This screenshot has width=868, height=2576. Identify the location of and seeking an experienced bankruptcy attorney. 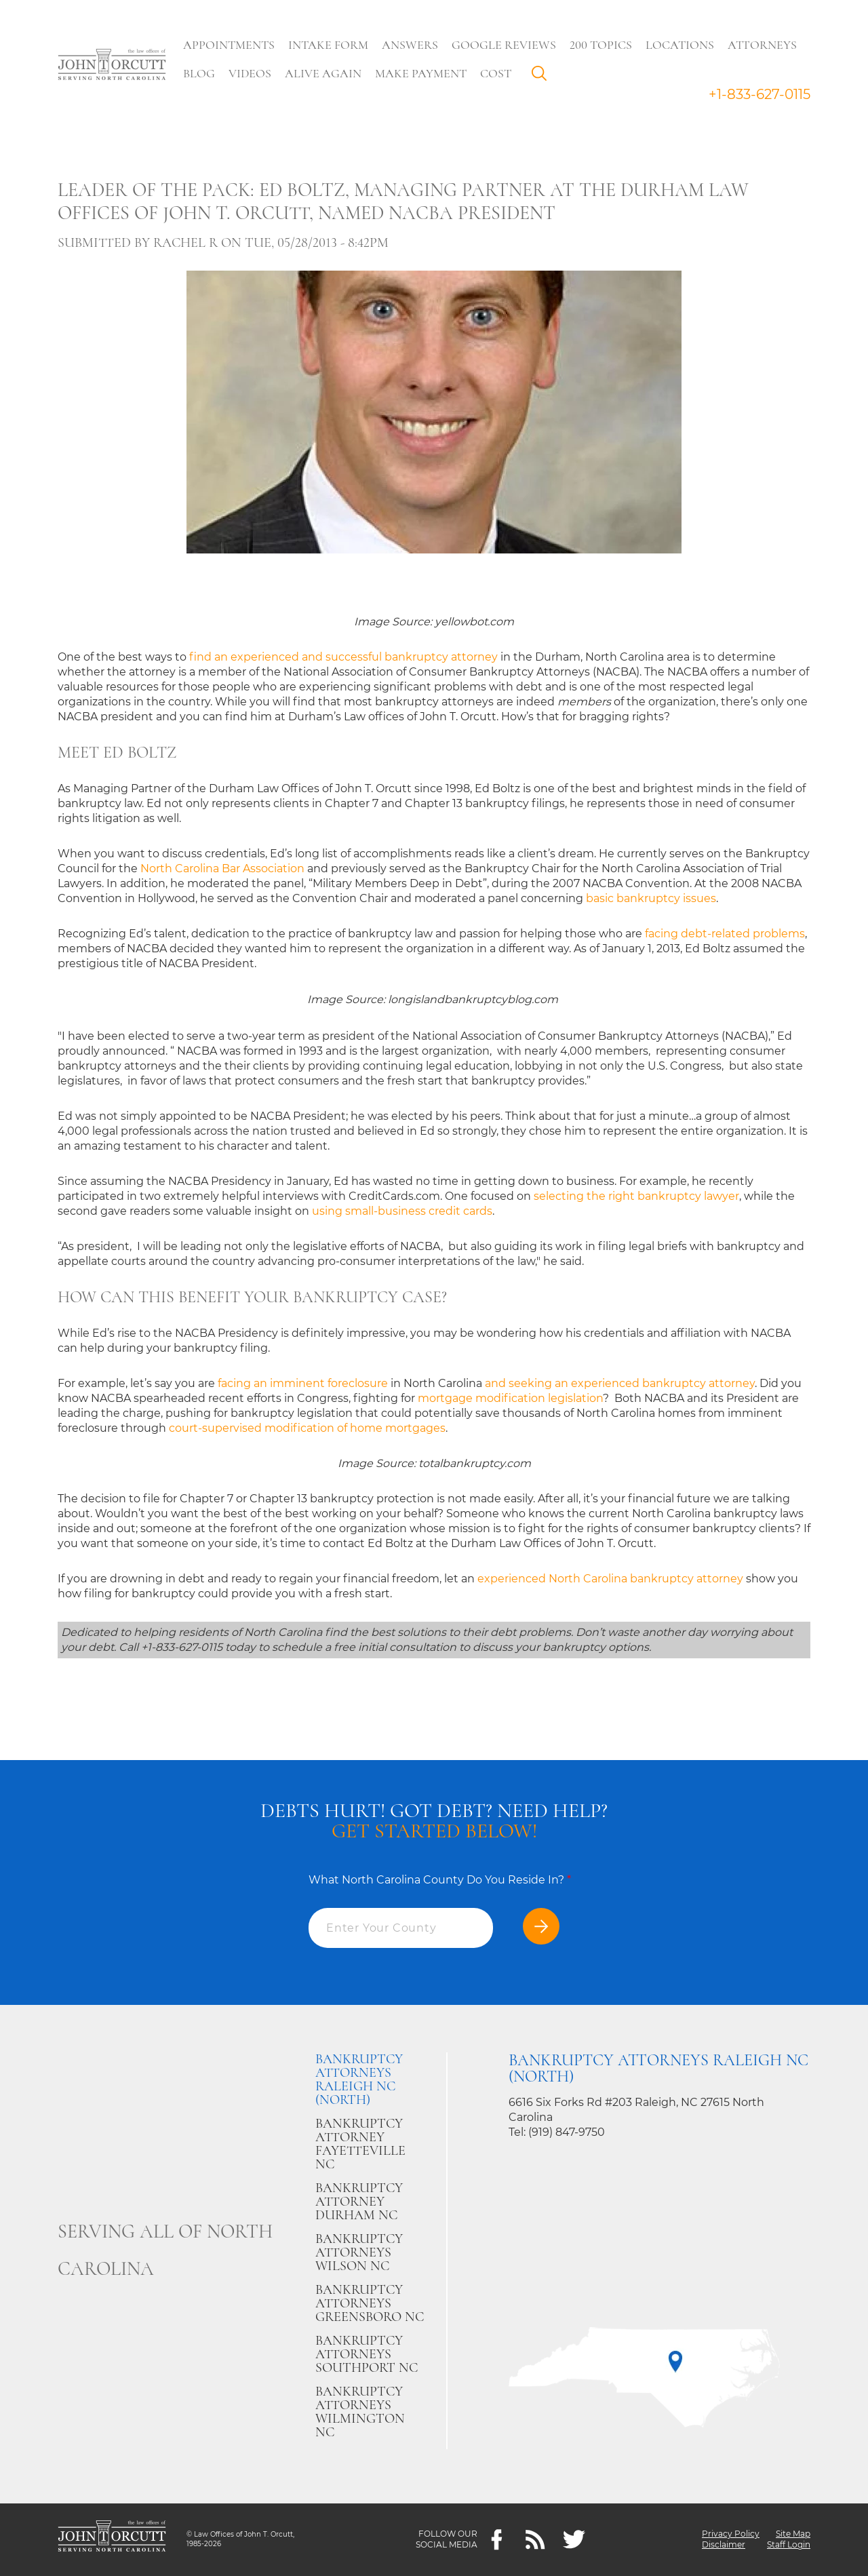
(620, 1383).